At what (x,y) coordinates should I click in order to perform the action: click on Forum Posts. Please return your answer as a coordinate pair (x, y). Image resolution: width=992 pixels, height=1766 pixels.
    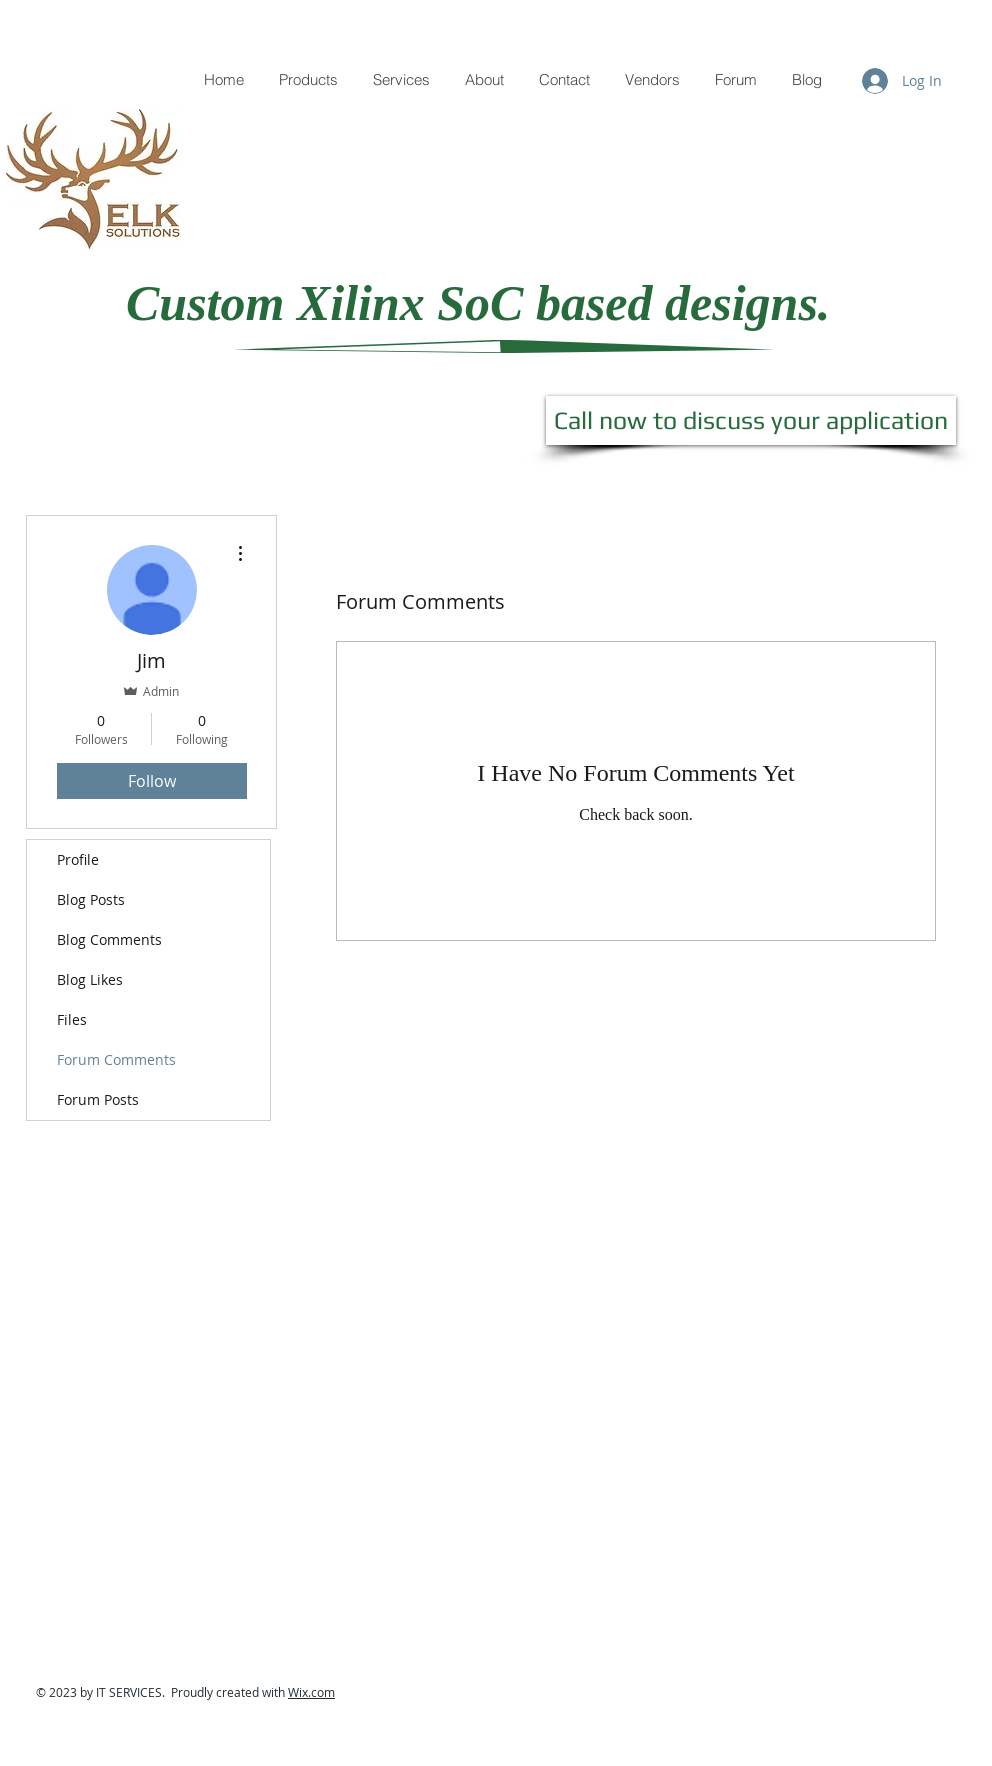
    Looking at the image, I should click on (98, 1099).